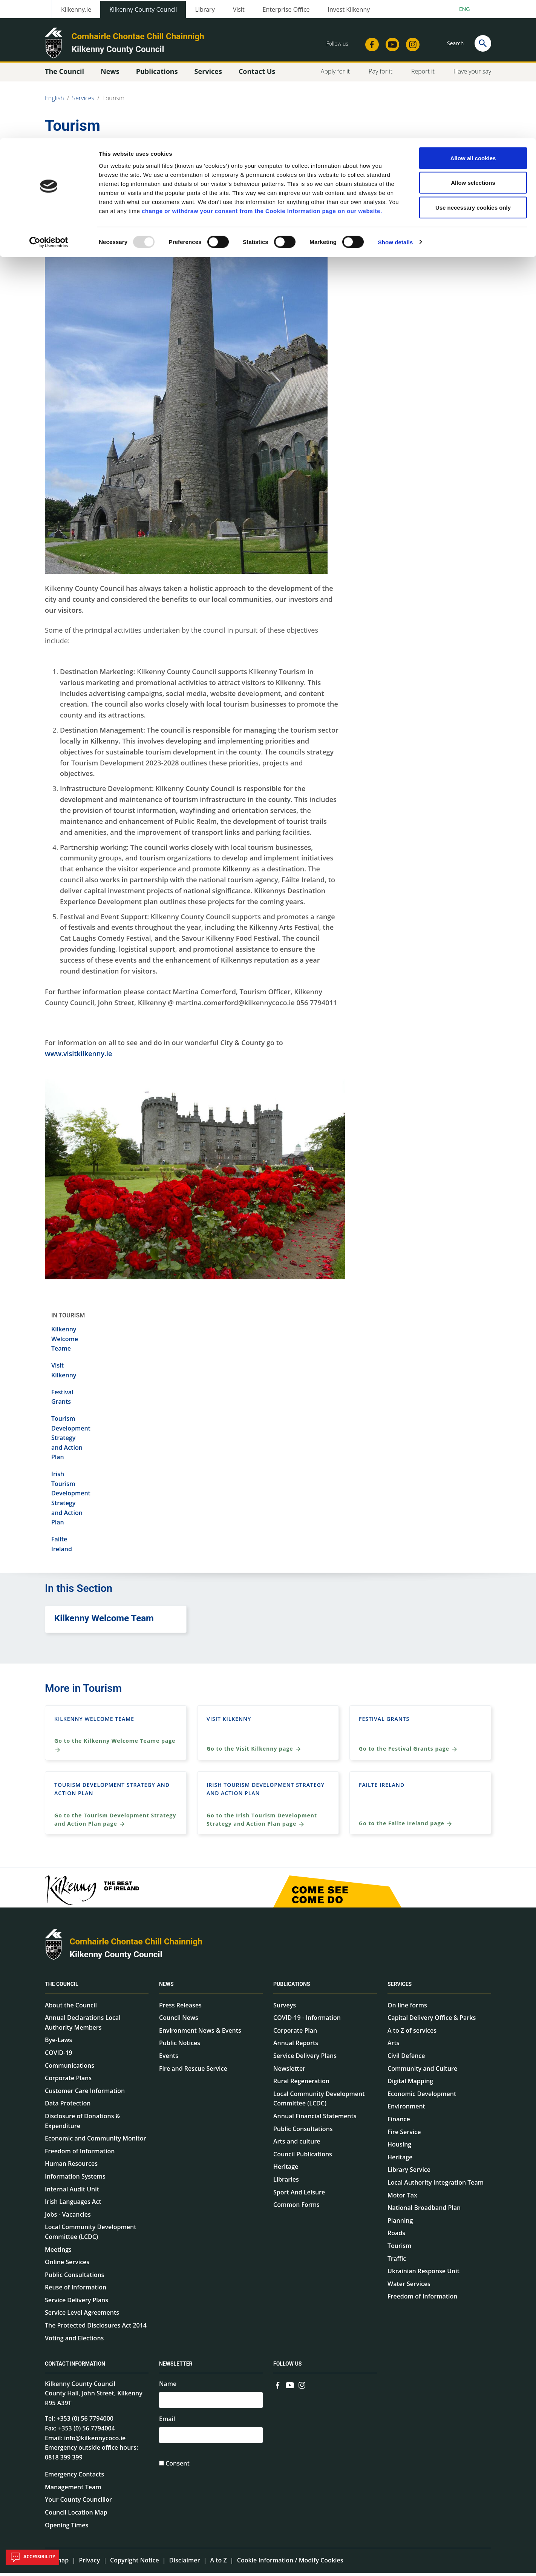 Image resolution: width=536 pixels, height=2576 pixels. I want to click on Go to the Irish Tourism Development Strategy and Action Plan page, so click(262, 1823).